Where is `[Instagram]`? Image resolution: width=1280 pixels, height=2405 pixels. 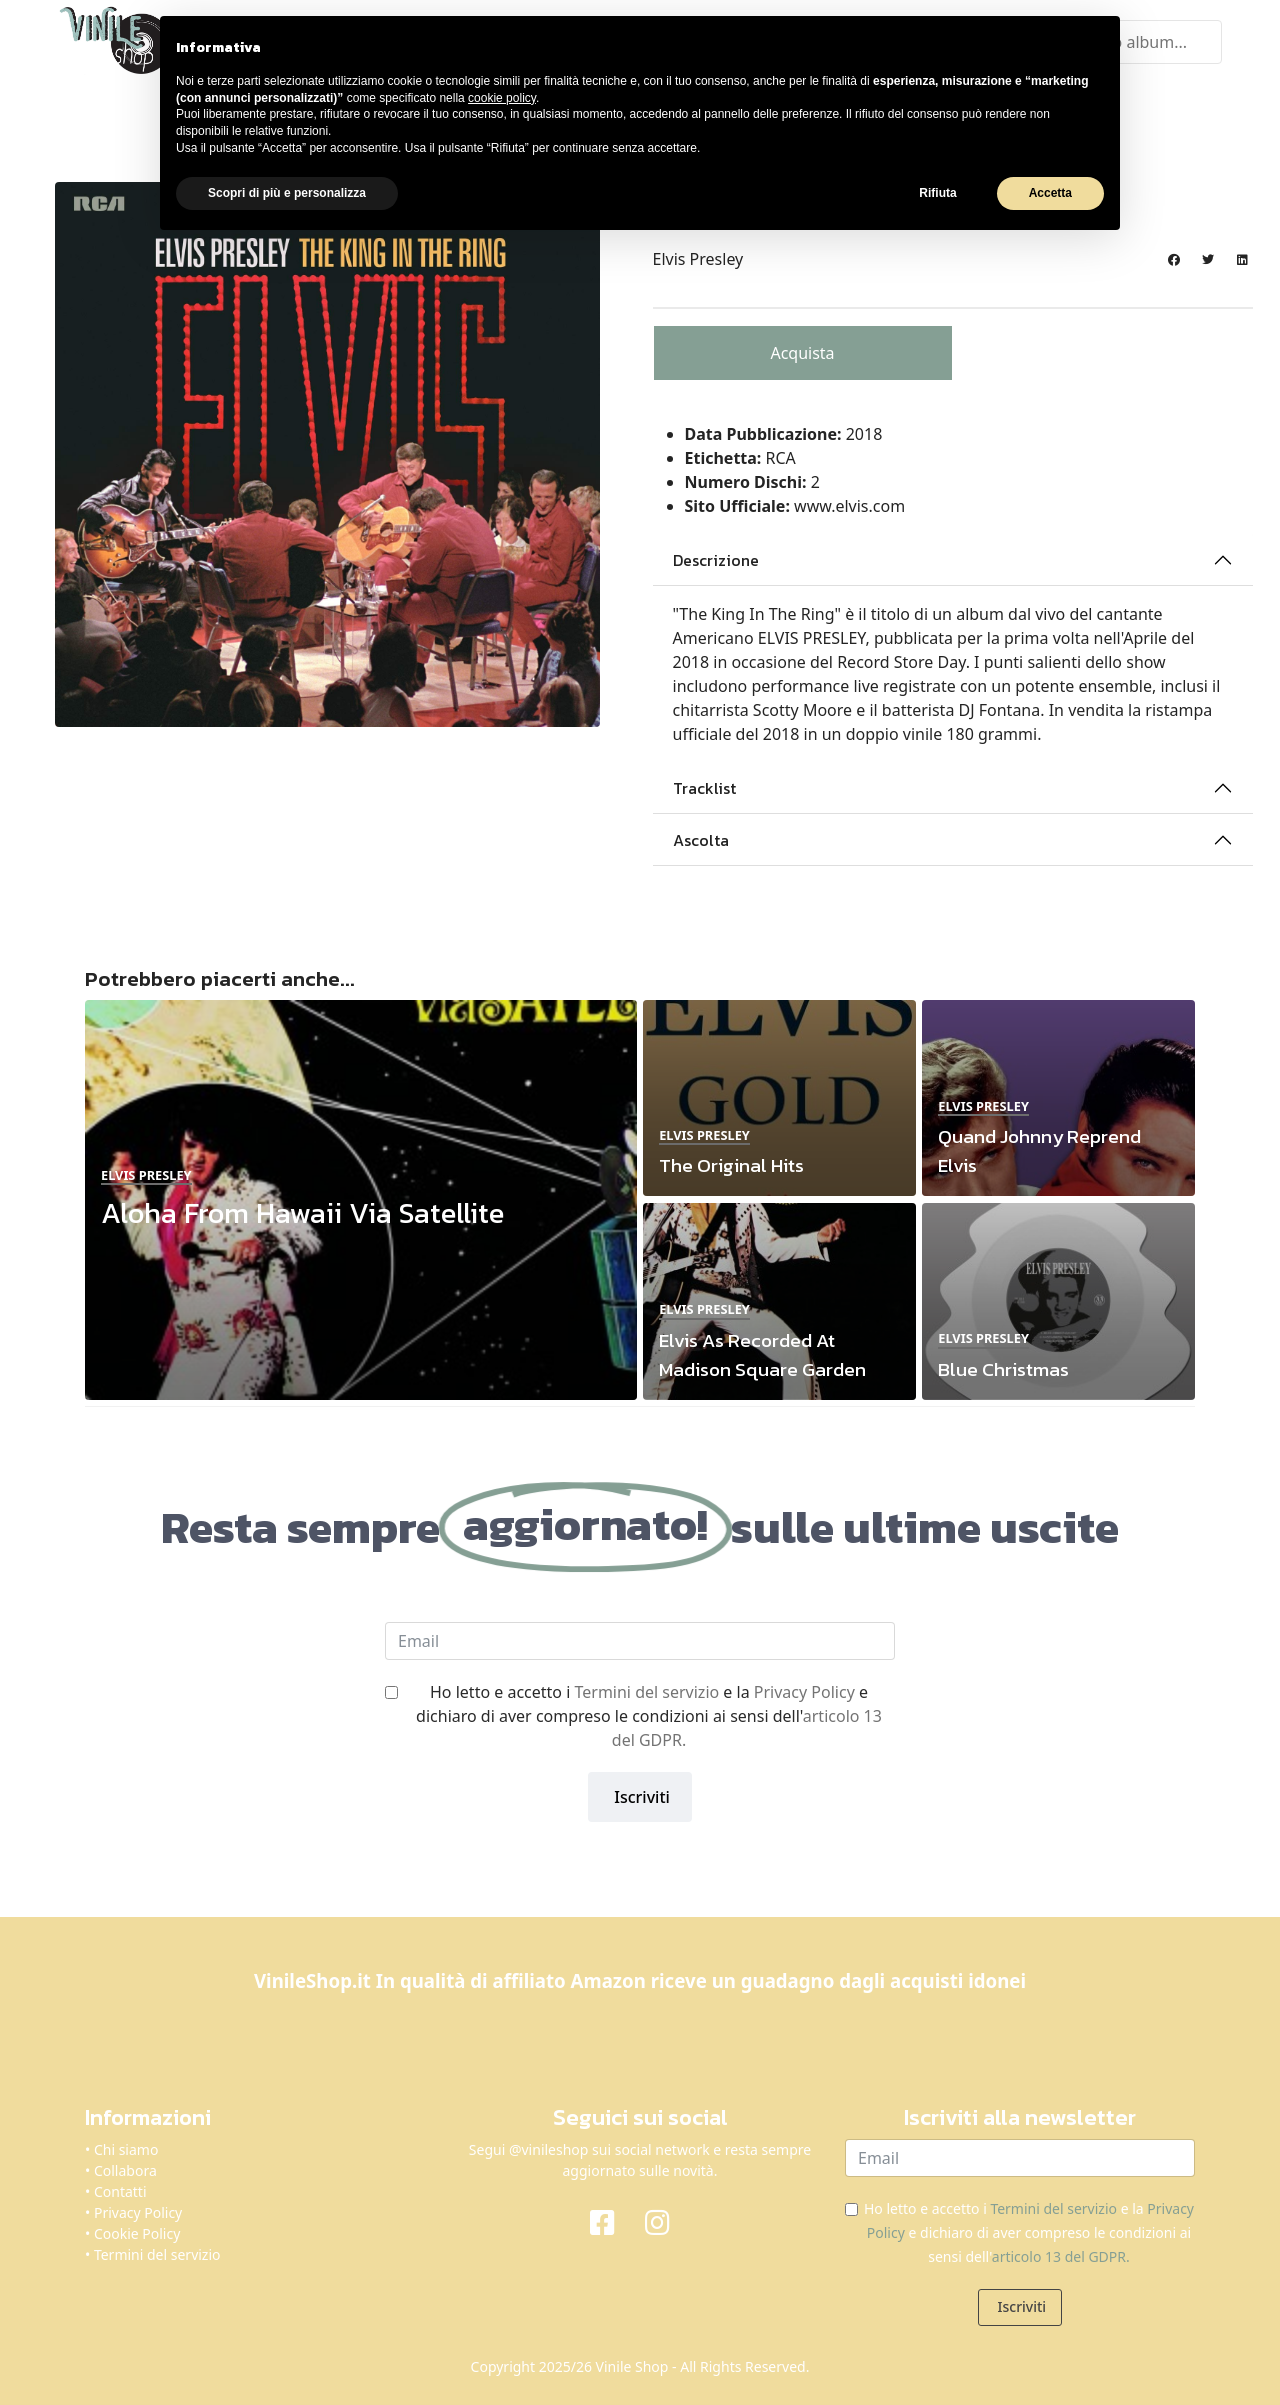 [Instagram] is located at coordinates (667, 2219).